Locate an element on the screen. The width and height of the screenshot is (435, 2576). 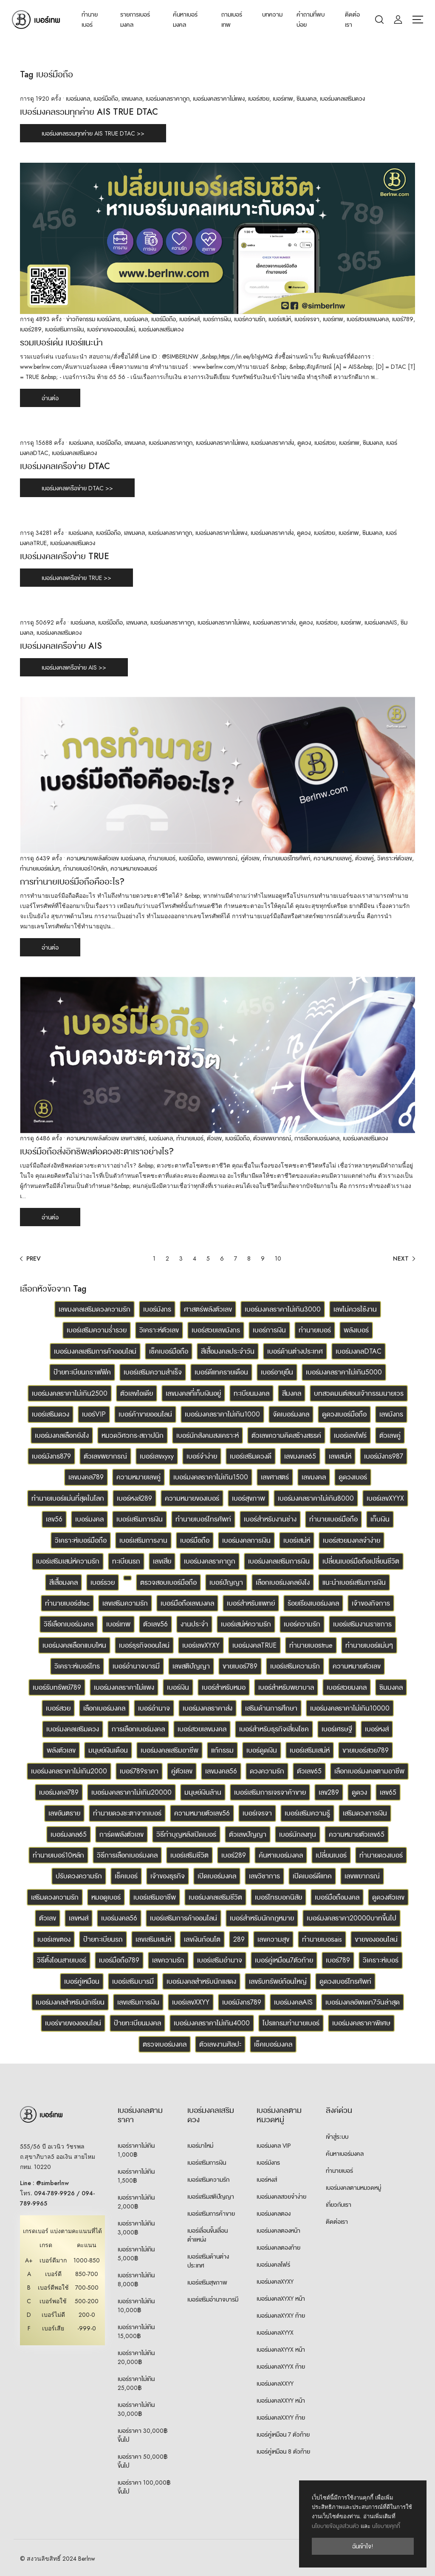
เบอร์ธุรกิจออนไลน์ is located at coordinates (144, 1645).